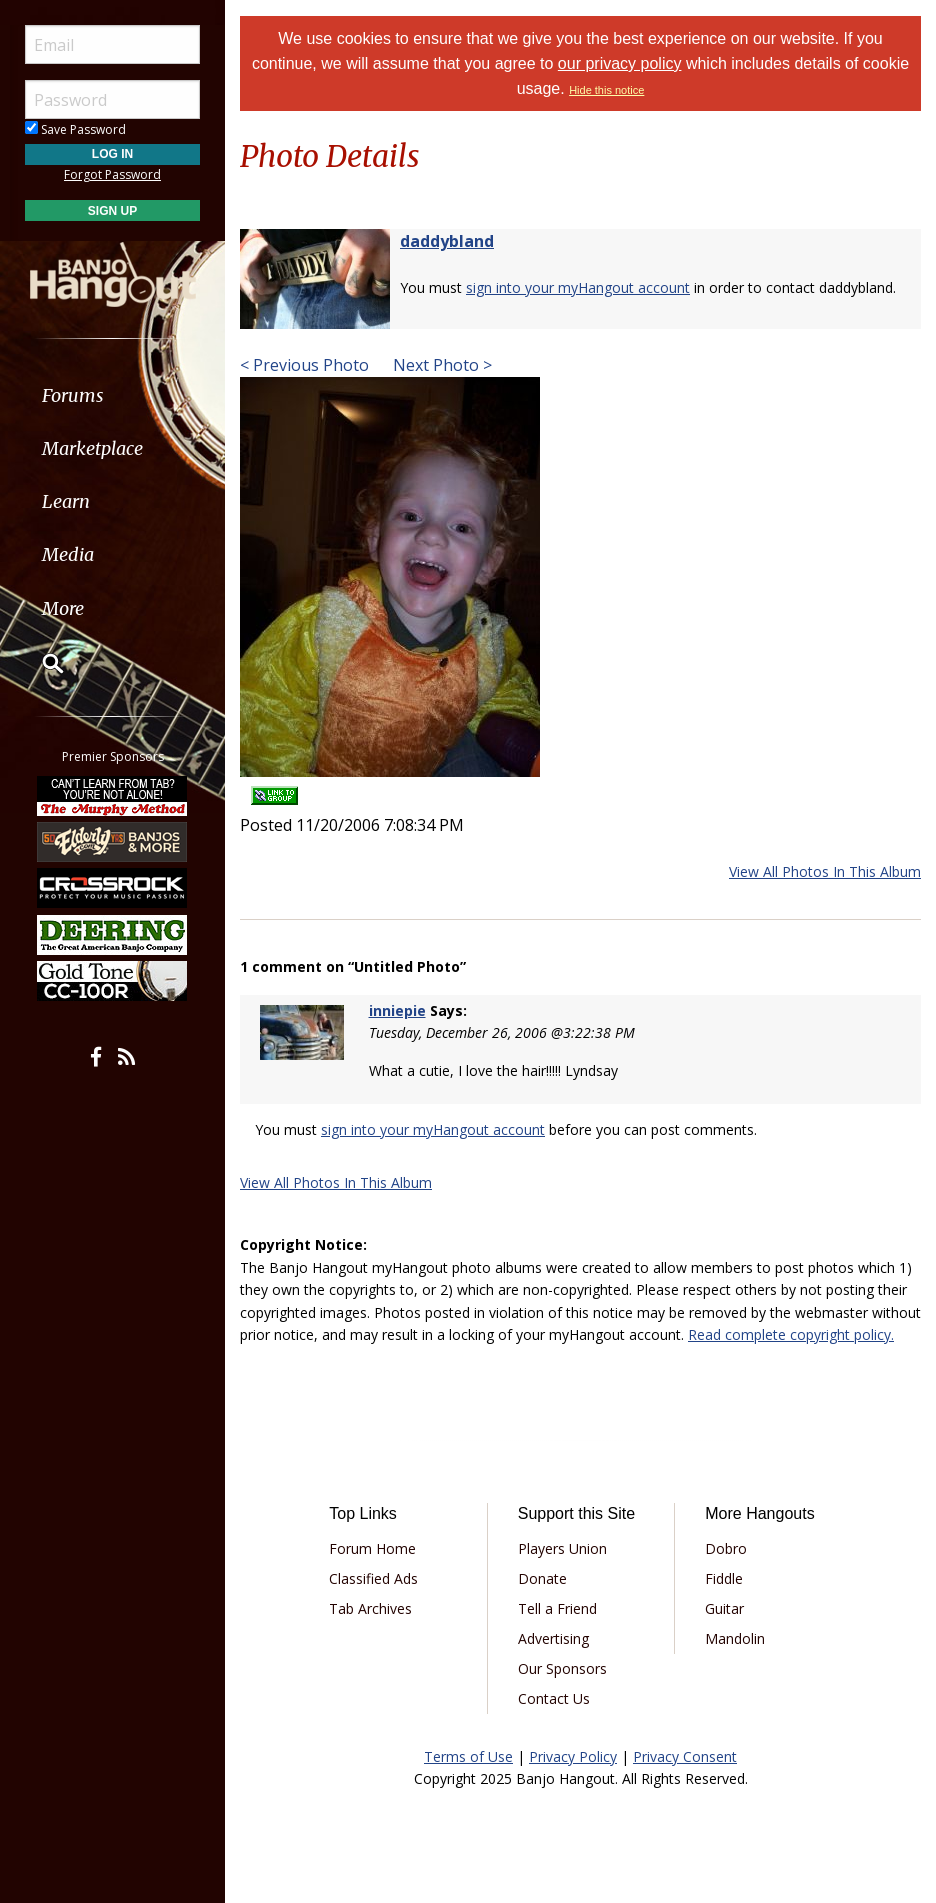  What do you see at coordinates (557, 1608) in the screenshot?
I see `Tell a Friend` at bounding box center [557, 1608].